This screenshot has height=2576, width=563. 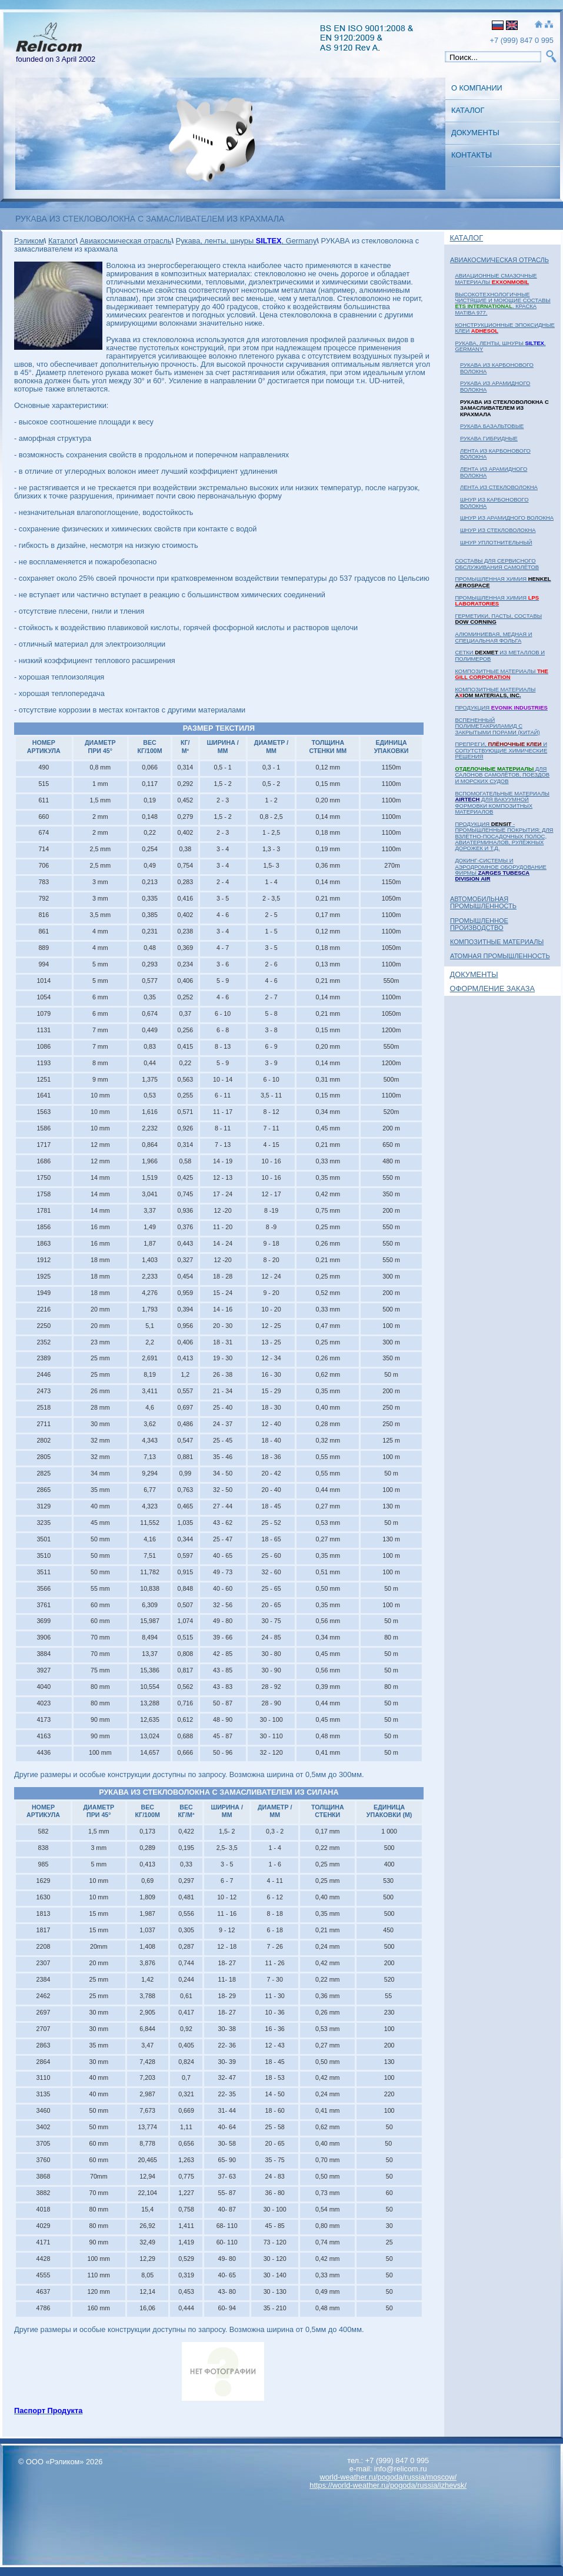 What do you see at coordinates (495, 386) in the screenshot?
I see `РУКАВА из арамидного волокна` at bounding box center [495, 386].